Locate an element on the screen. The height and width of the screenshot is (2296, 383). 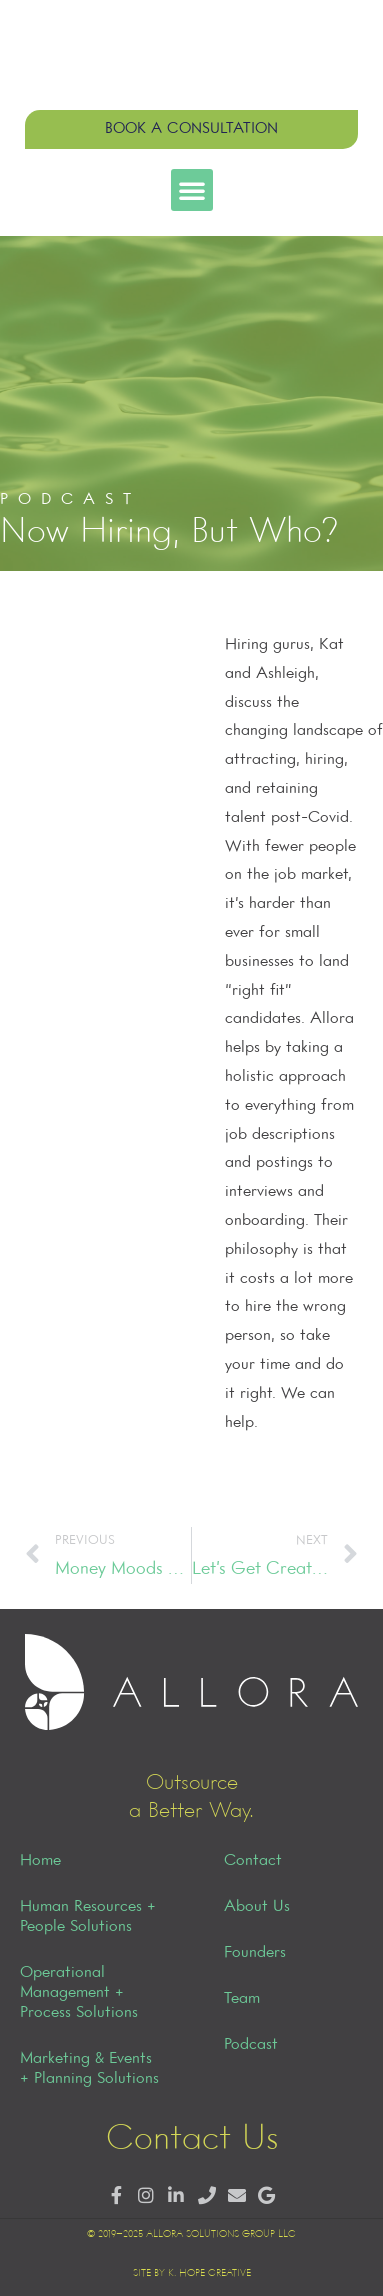
[button] is located at coordinates (192, 190).